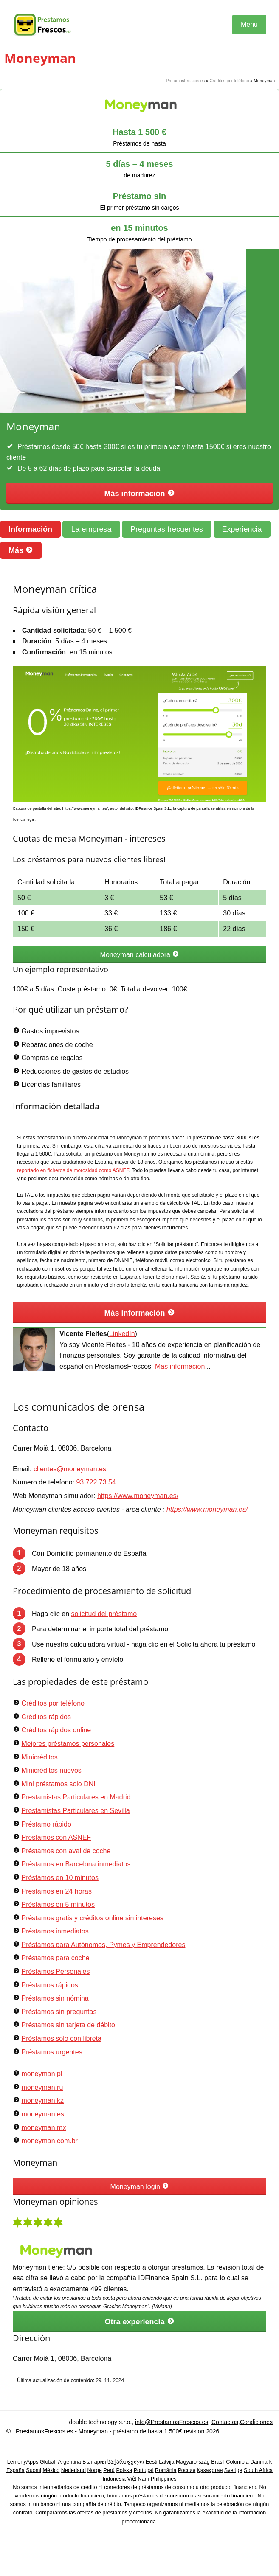 This screenshot has height=2576, width=279. I want to click on moneyman.es, so click(42, 2114).